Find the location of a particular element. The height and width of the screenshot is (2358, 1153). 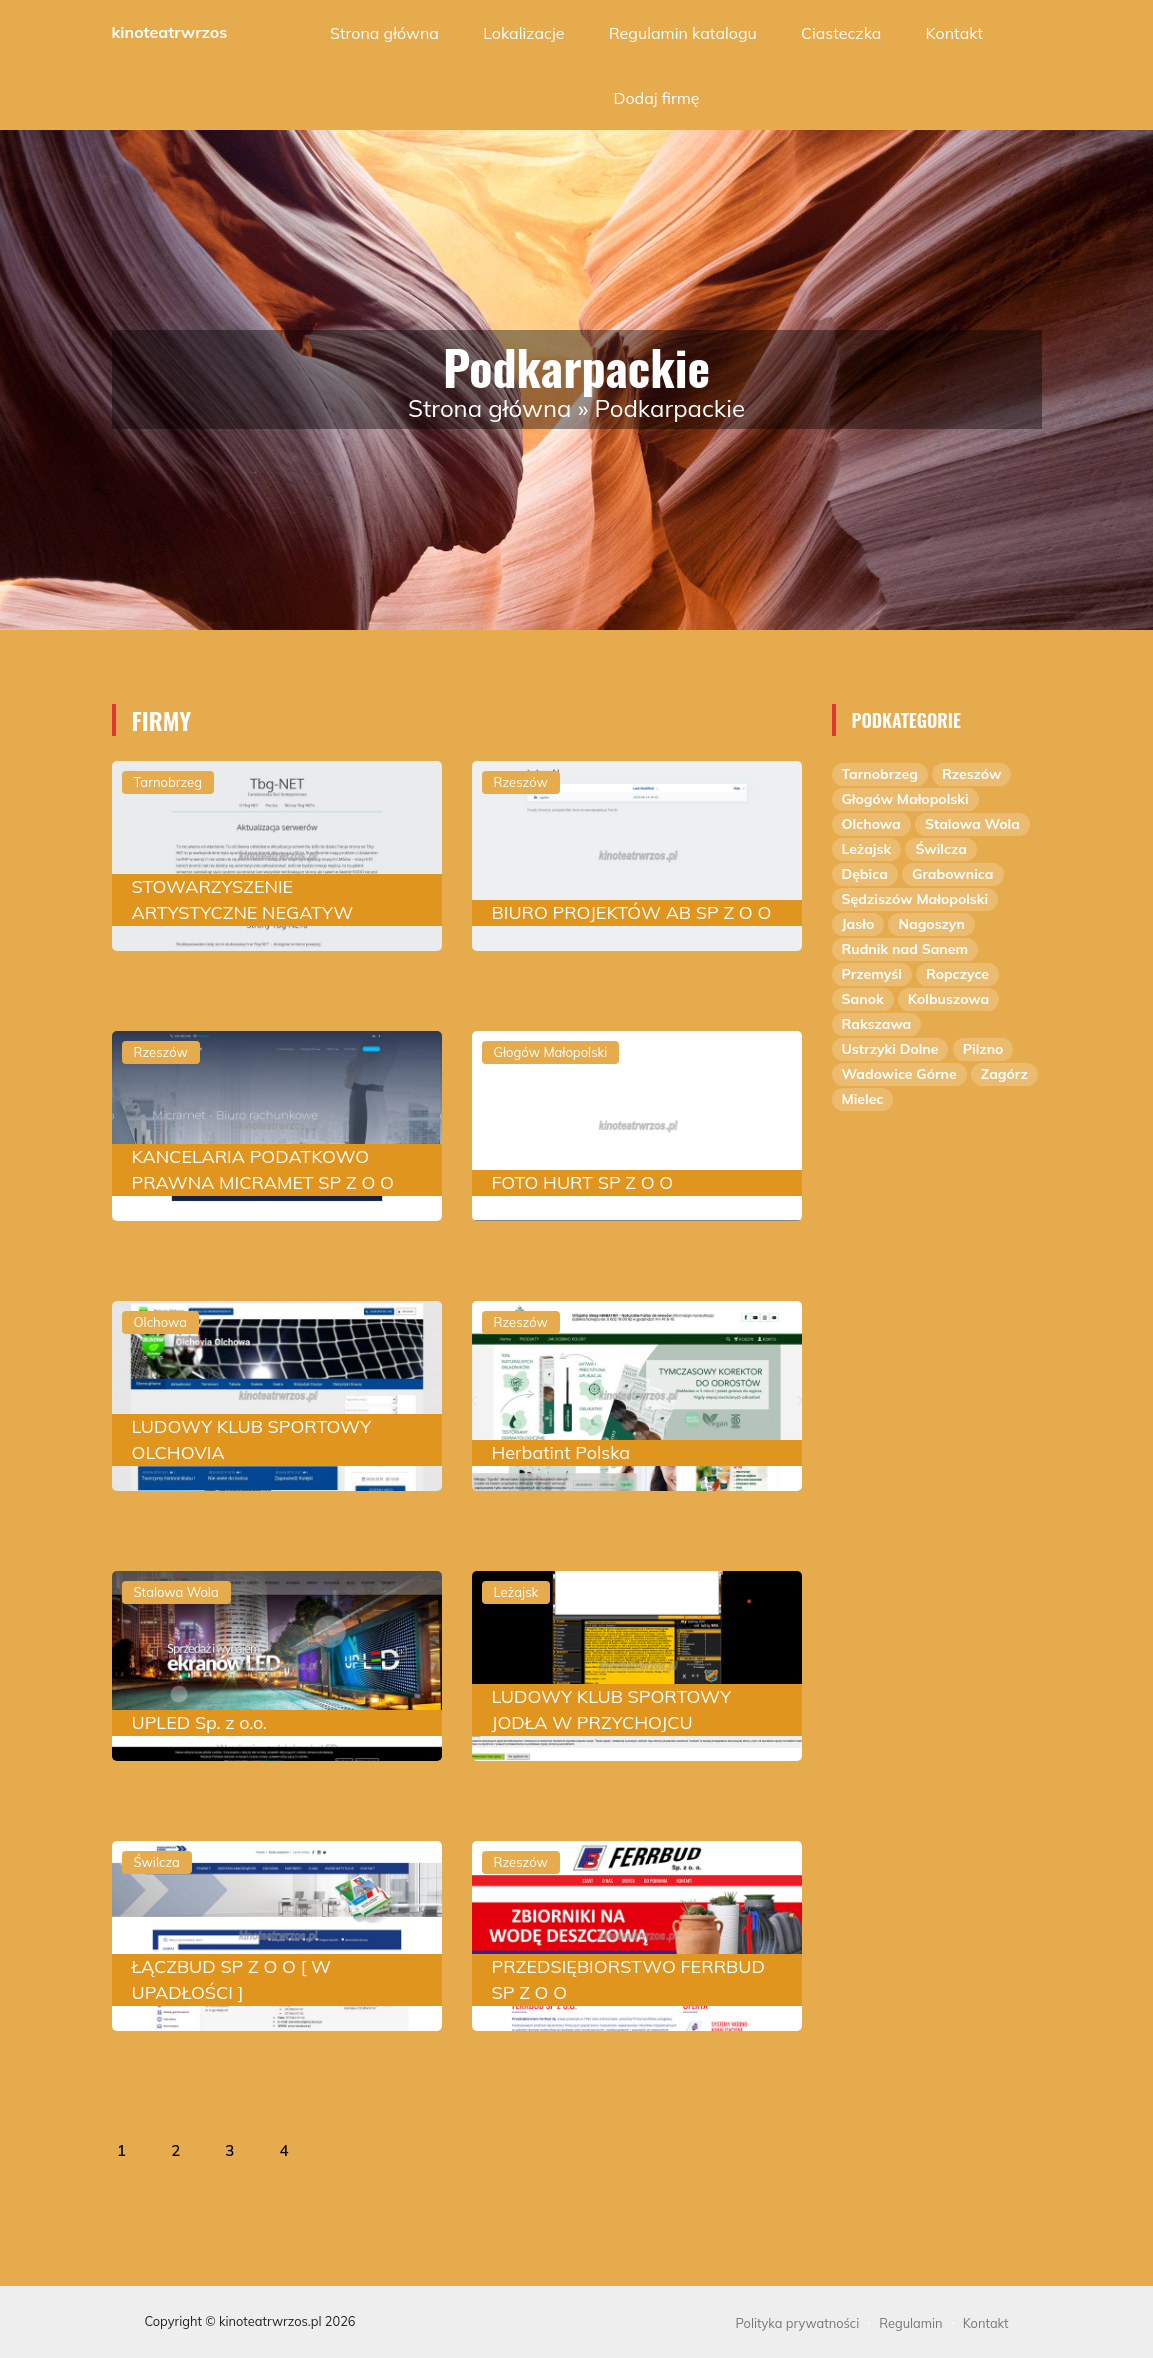

Ustrzyki Dolne is located at coordinates (890, 1049).